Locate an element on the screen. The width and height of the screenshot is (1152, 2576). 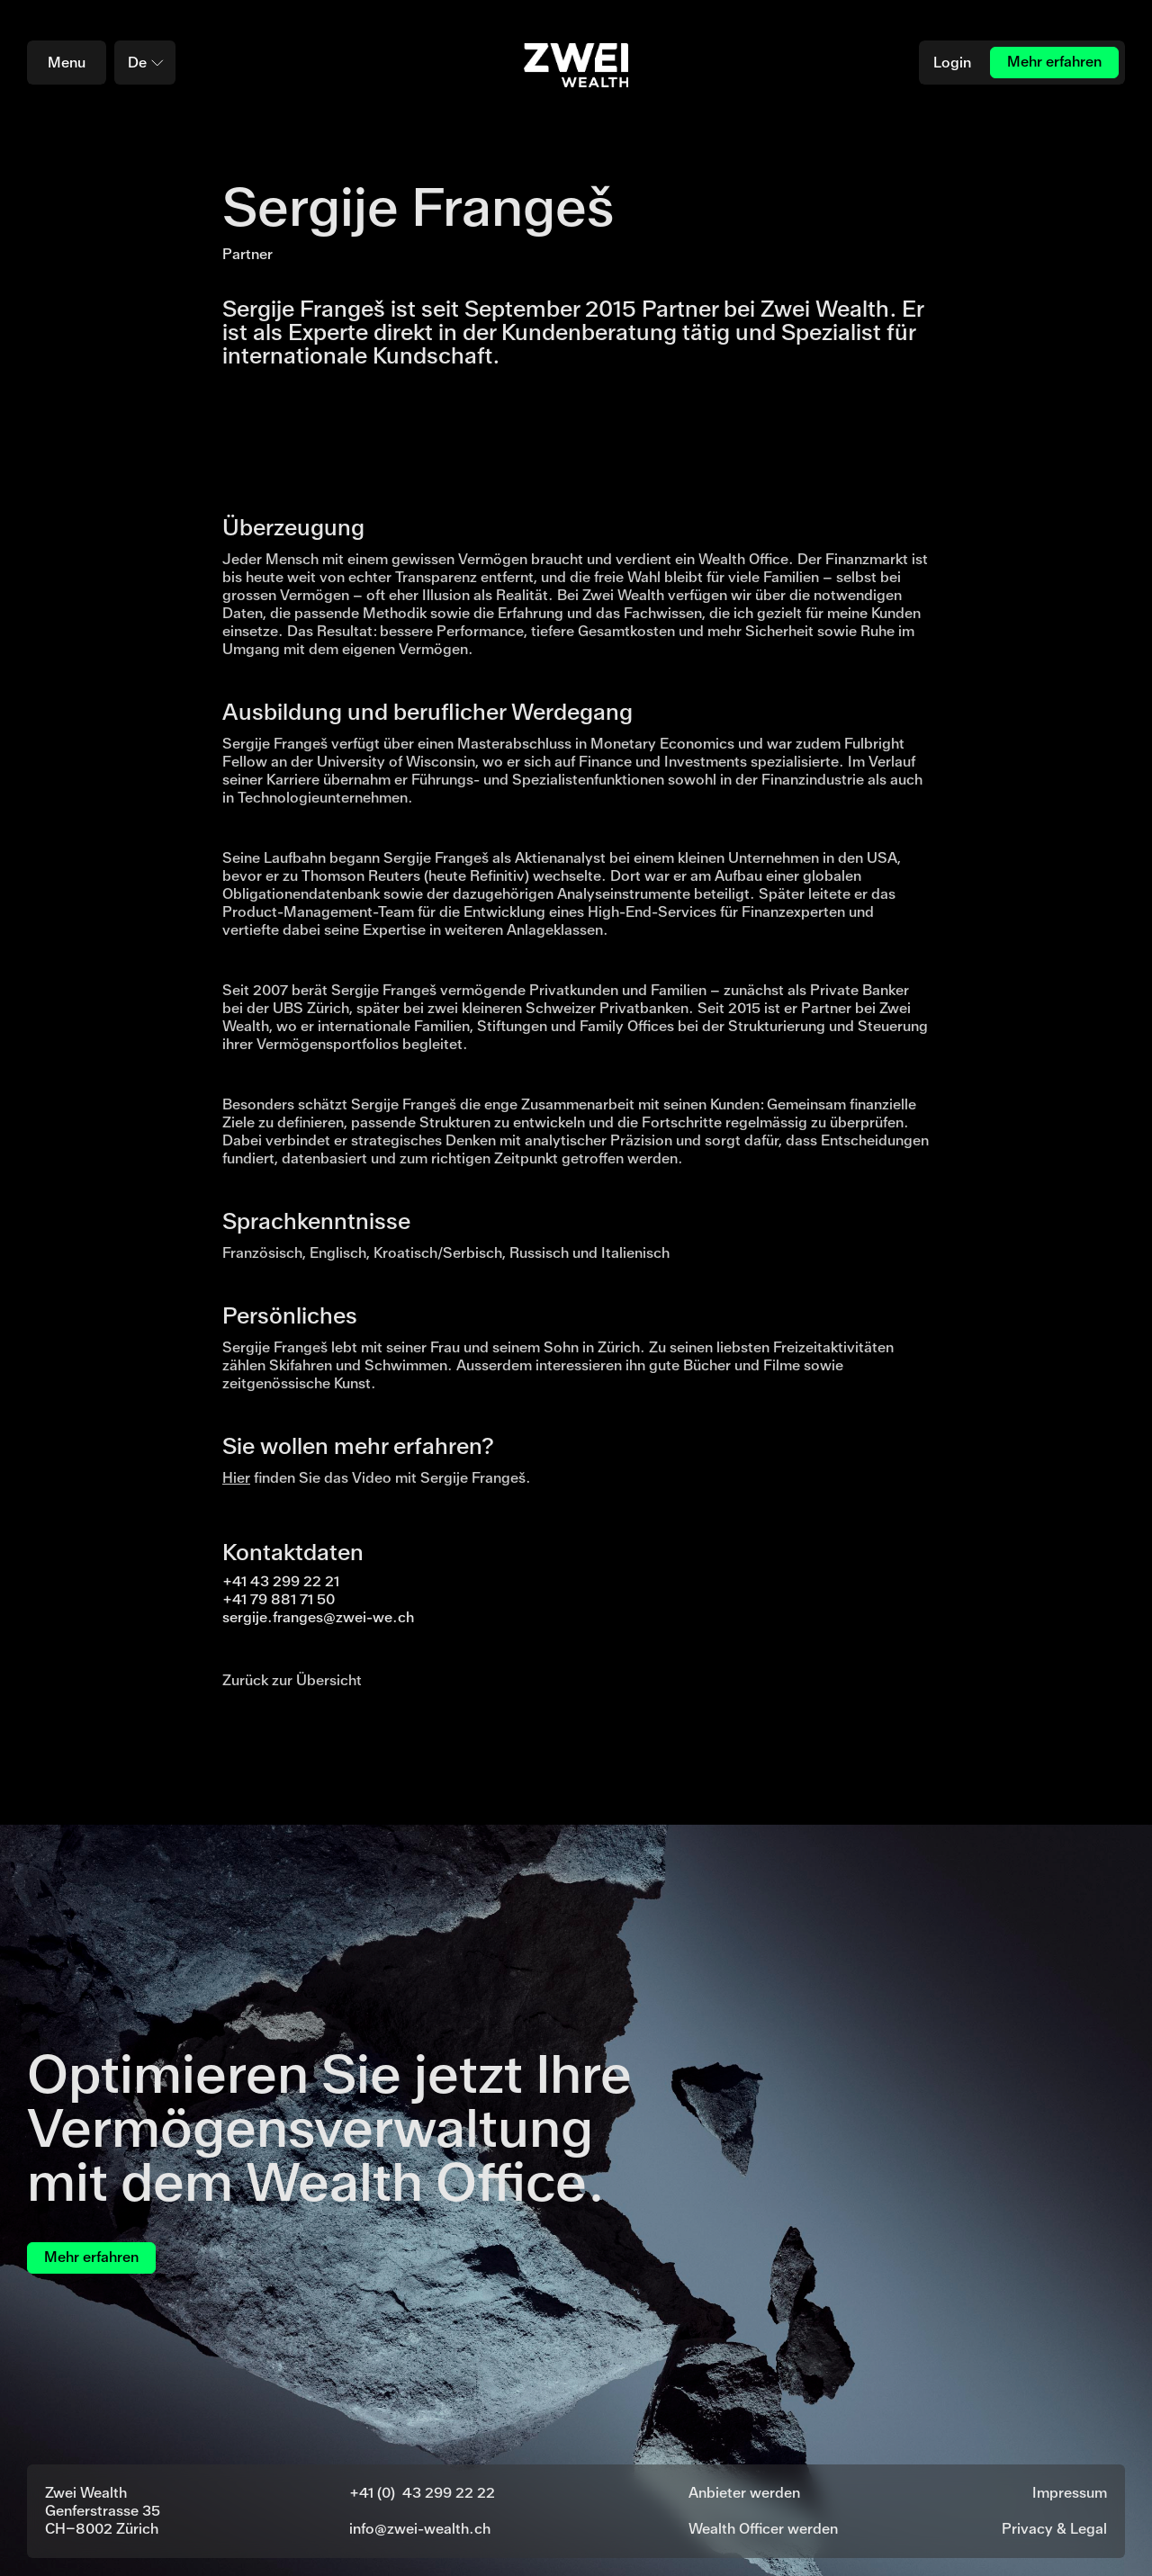
+41 43 299 22 21 is located at coordinates (280, 1581).